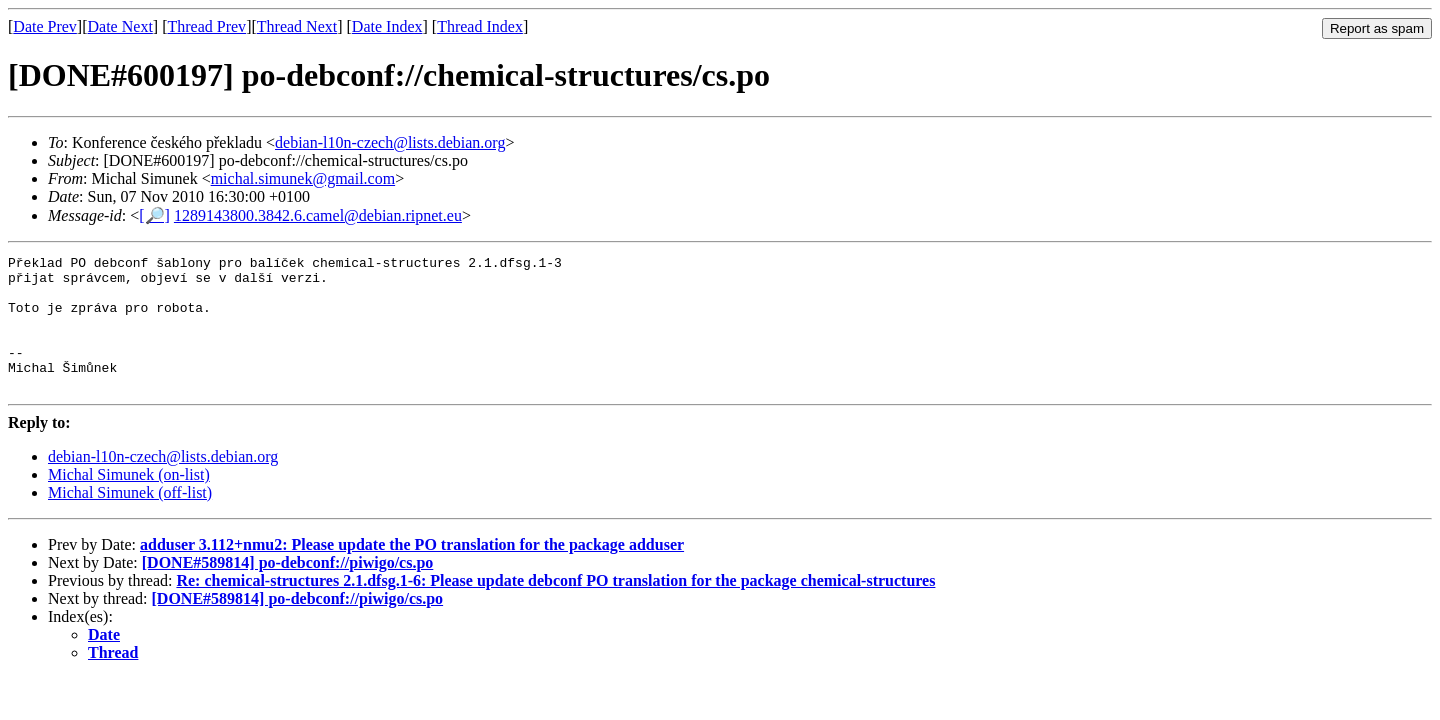  What do you see at coordinates (154, 215) in the screenshot?
I see `[🔎]` at bounding box center [154, 215].